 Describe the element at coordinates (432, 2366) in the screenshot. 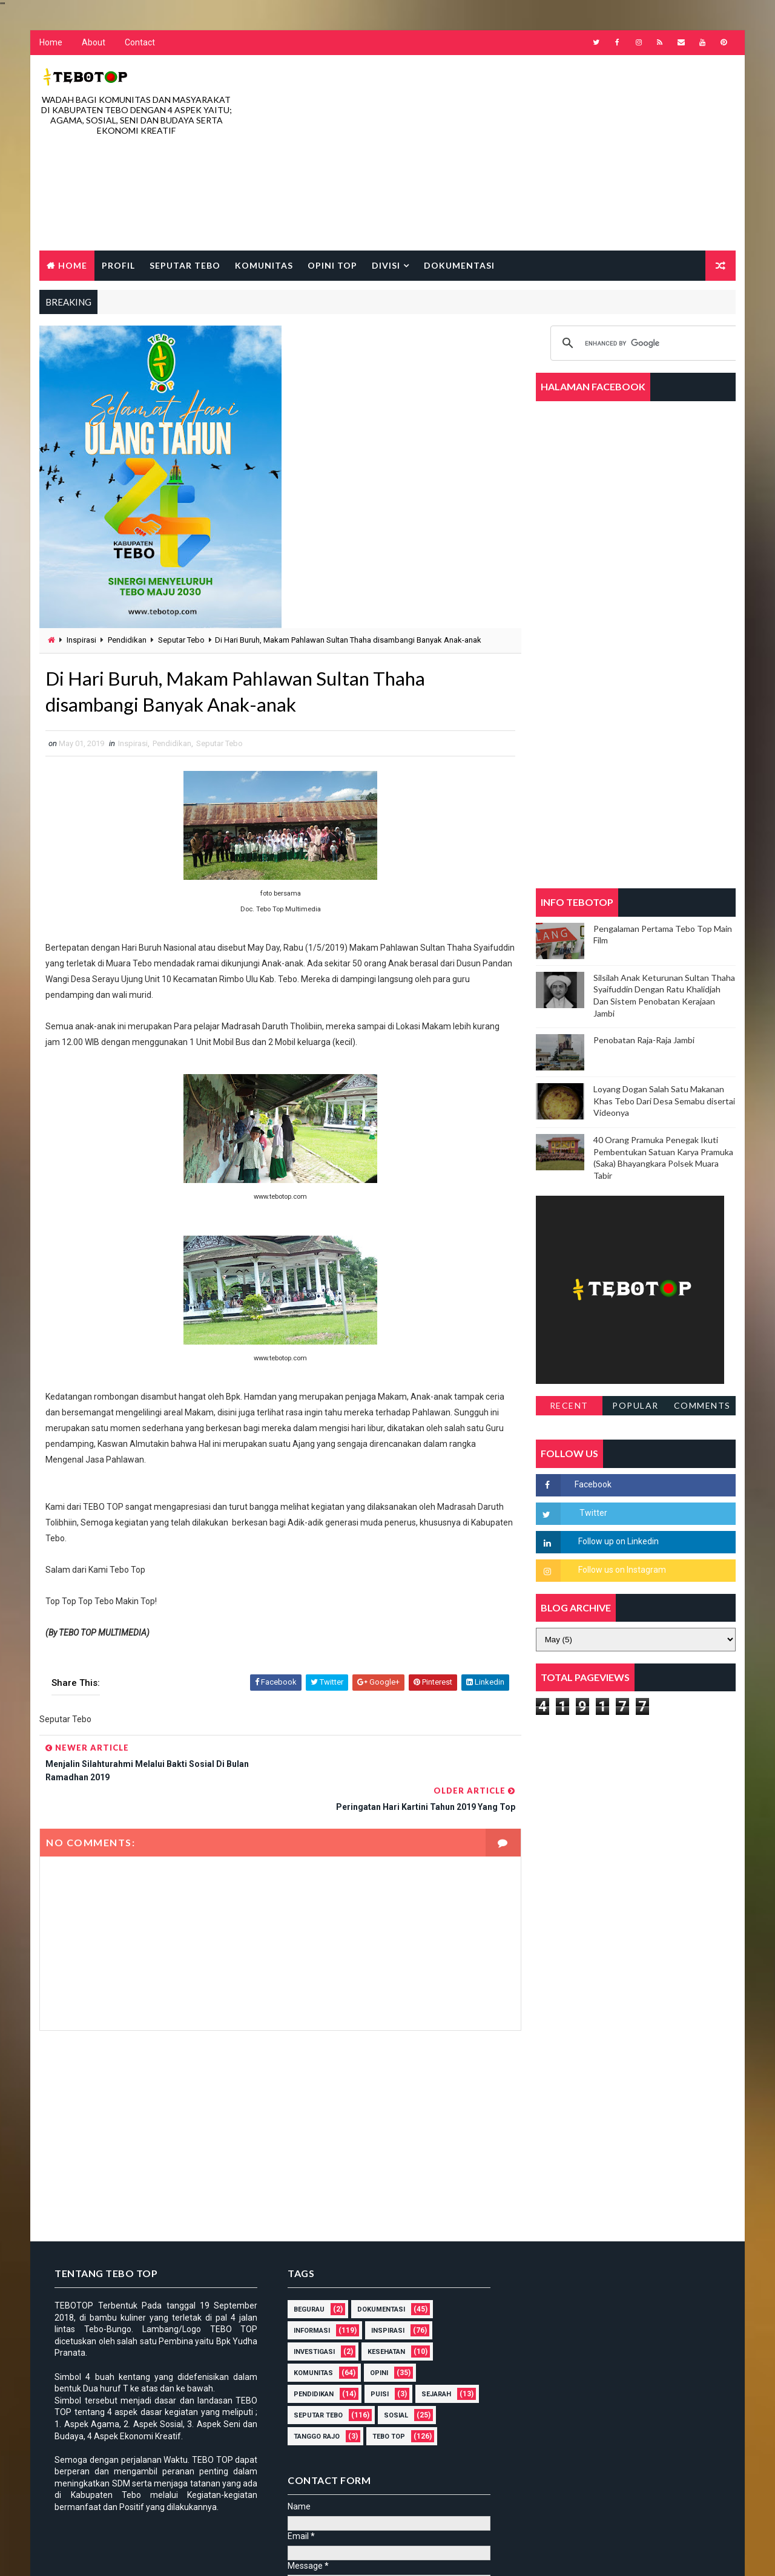

I see `Sejarah` at that location.